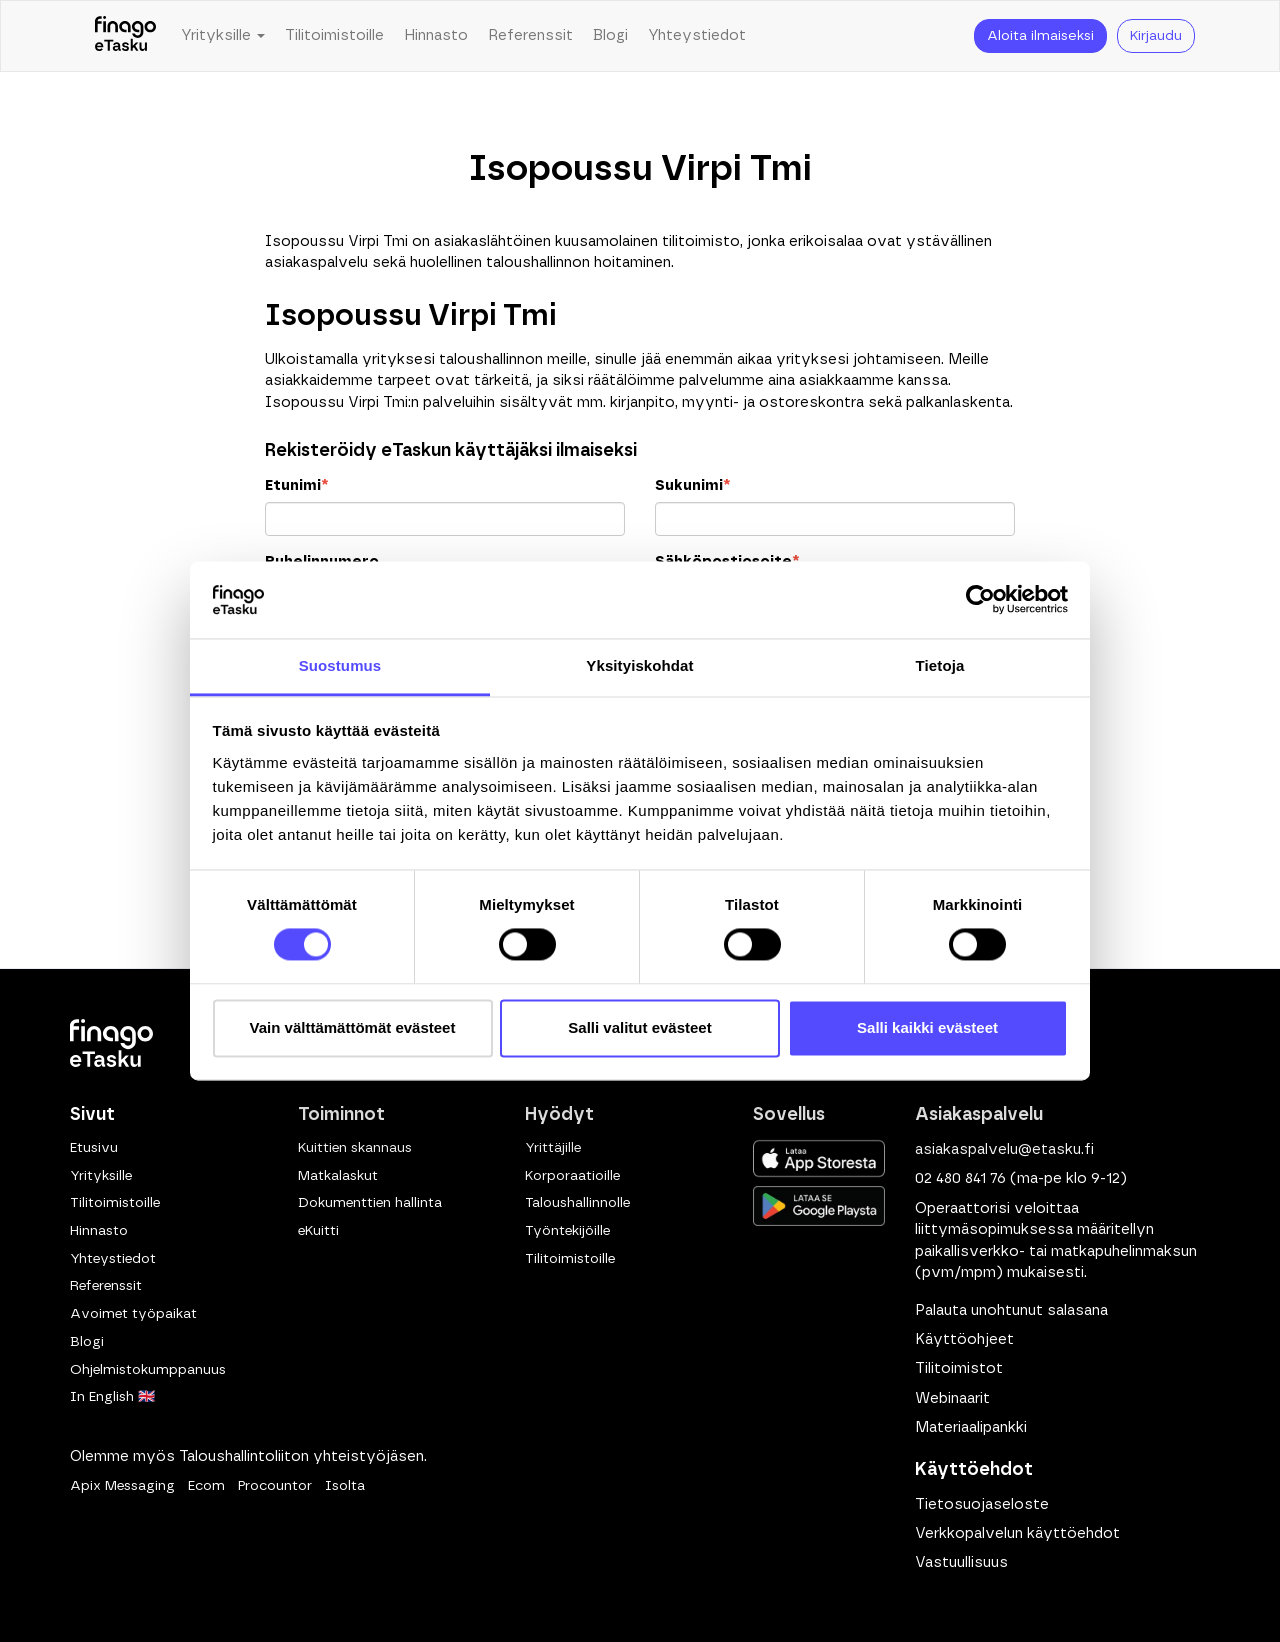 The height and width of the screenshot is (1642, 1280). What do you see at coordinates (122, 1486) in the screenshot?
I see `Apix Messaging` at bounding box center [122, 1486].